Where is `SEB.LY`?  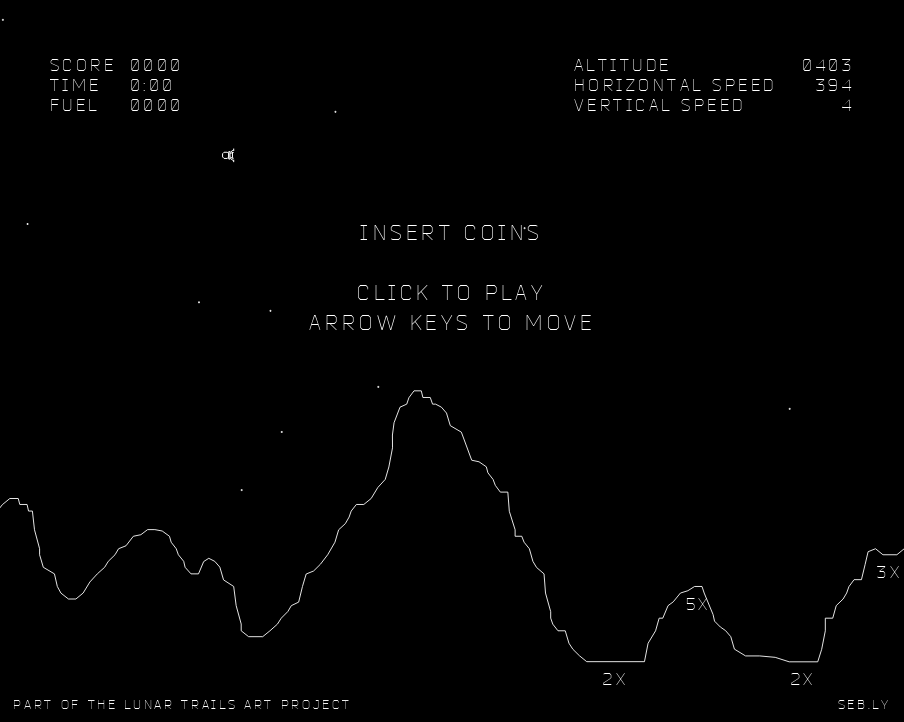 SEB.LY is located at coordinates (864, 704).